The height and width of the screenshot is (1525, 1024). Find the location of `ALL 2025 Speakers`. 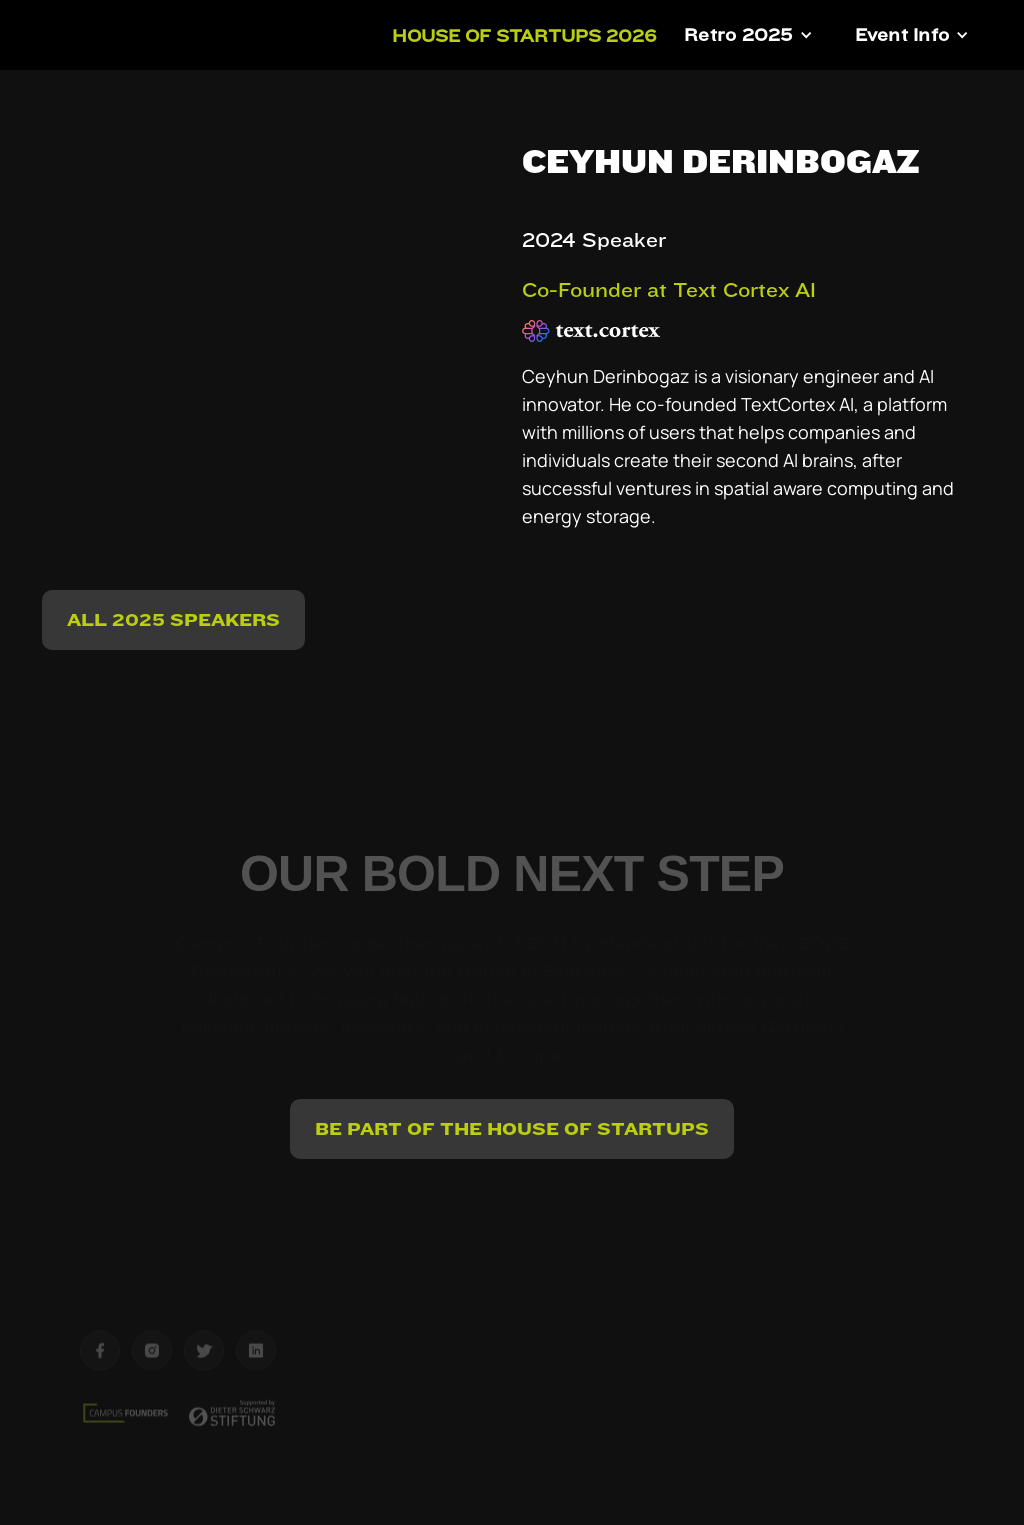

ALL 2025 Speakers is located at coordinates (173, 619).